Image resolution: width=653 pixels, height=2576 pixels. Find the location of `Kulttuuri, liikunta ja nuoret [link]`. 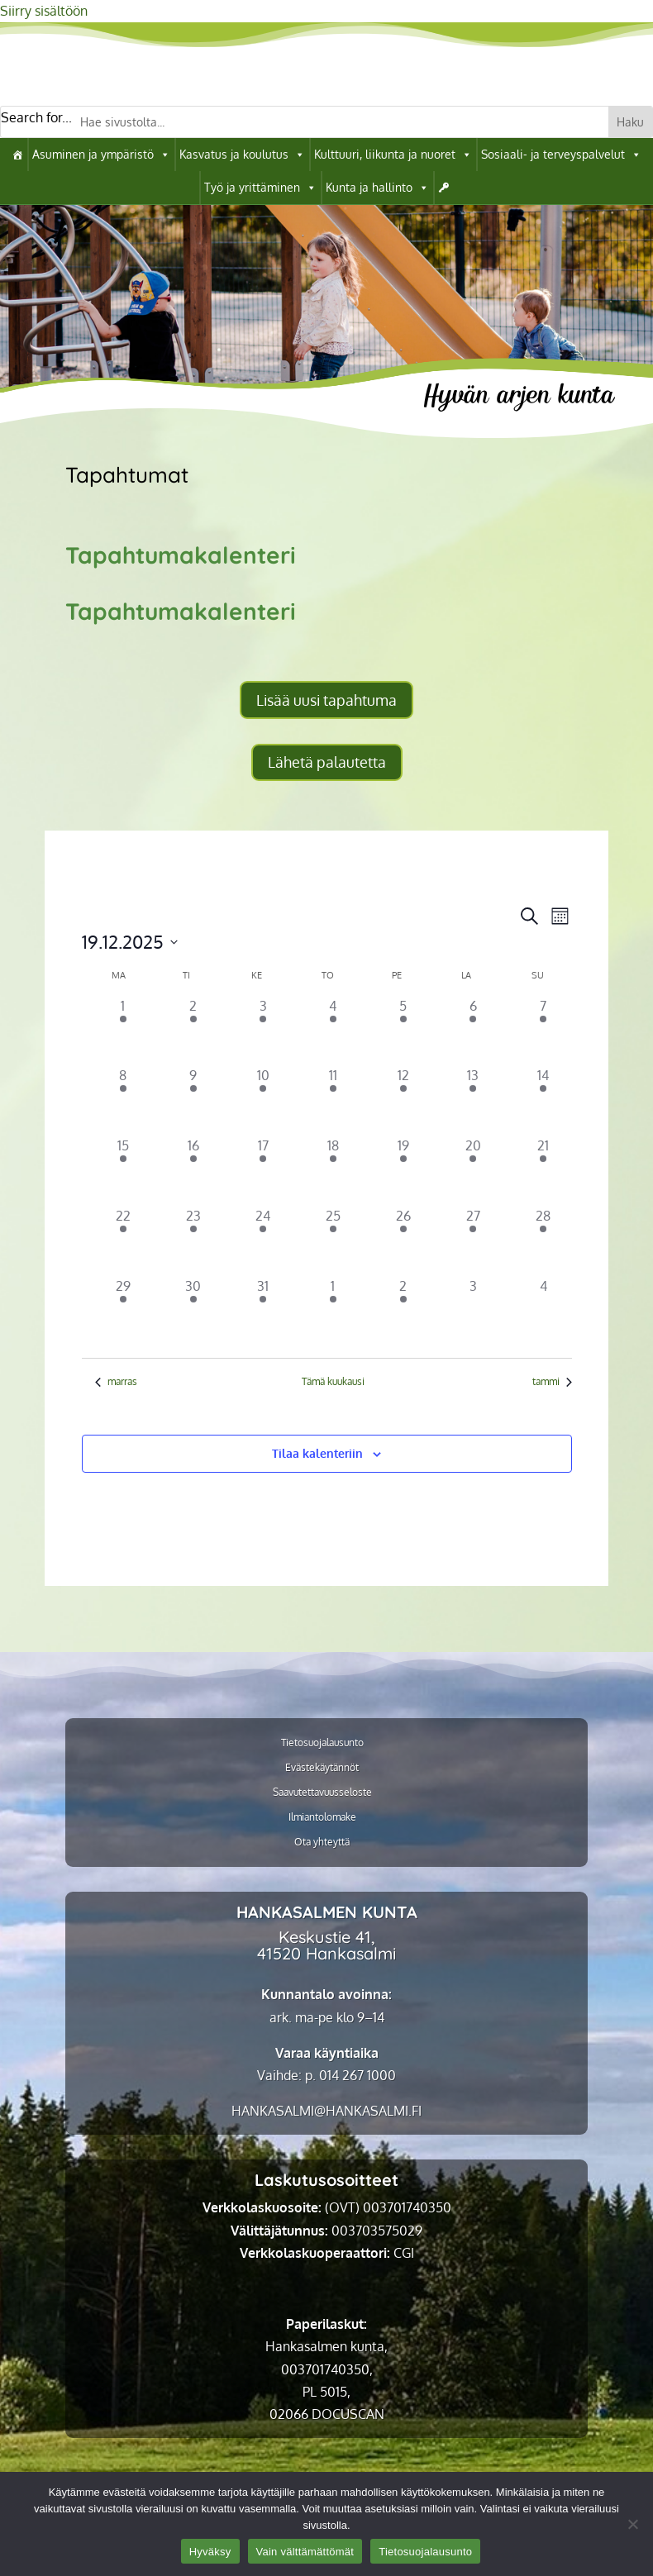

Kulttuuri, liikunta ja nuoret [link] is located at coordinates (393, 154).